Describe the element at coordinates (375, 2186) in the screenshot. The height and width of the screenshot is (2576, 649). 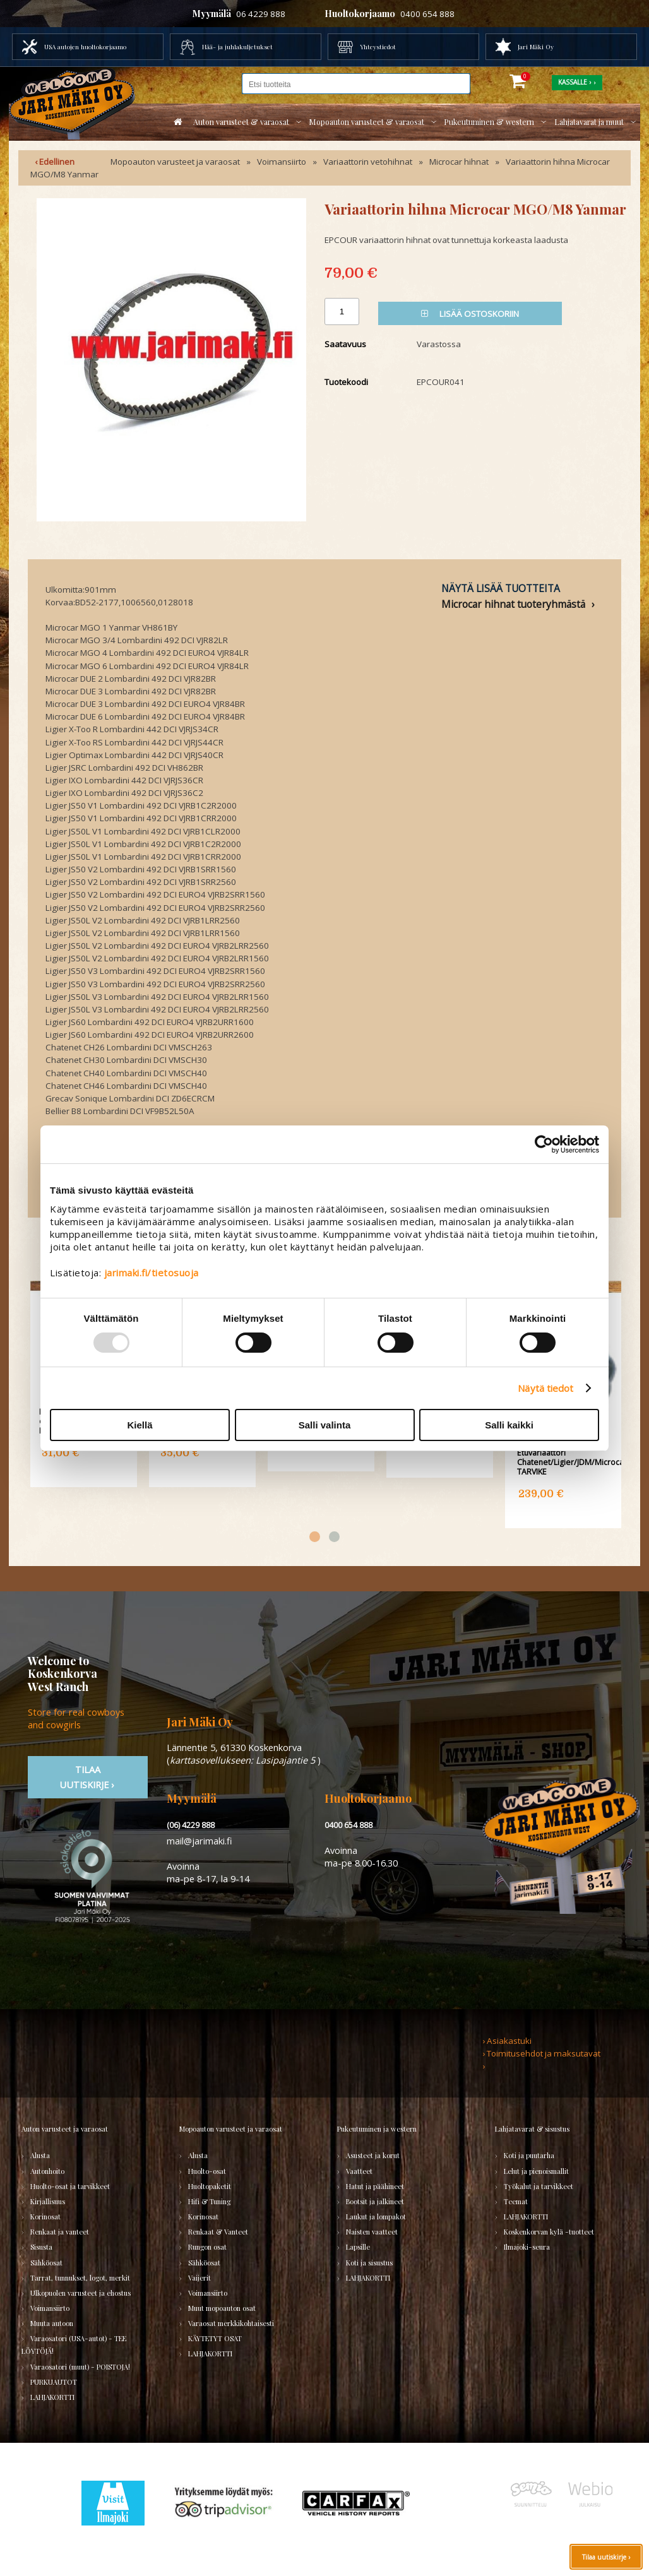
I see `Hatut ja päähineet` at that location.